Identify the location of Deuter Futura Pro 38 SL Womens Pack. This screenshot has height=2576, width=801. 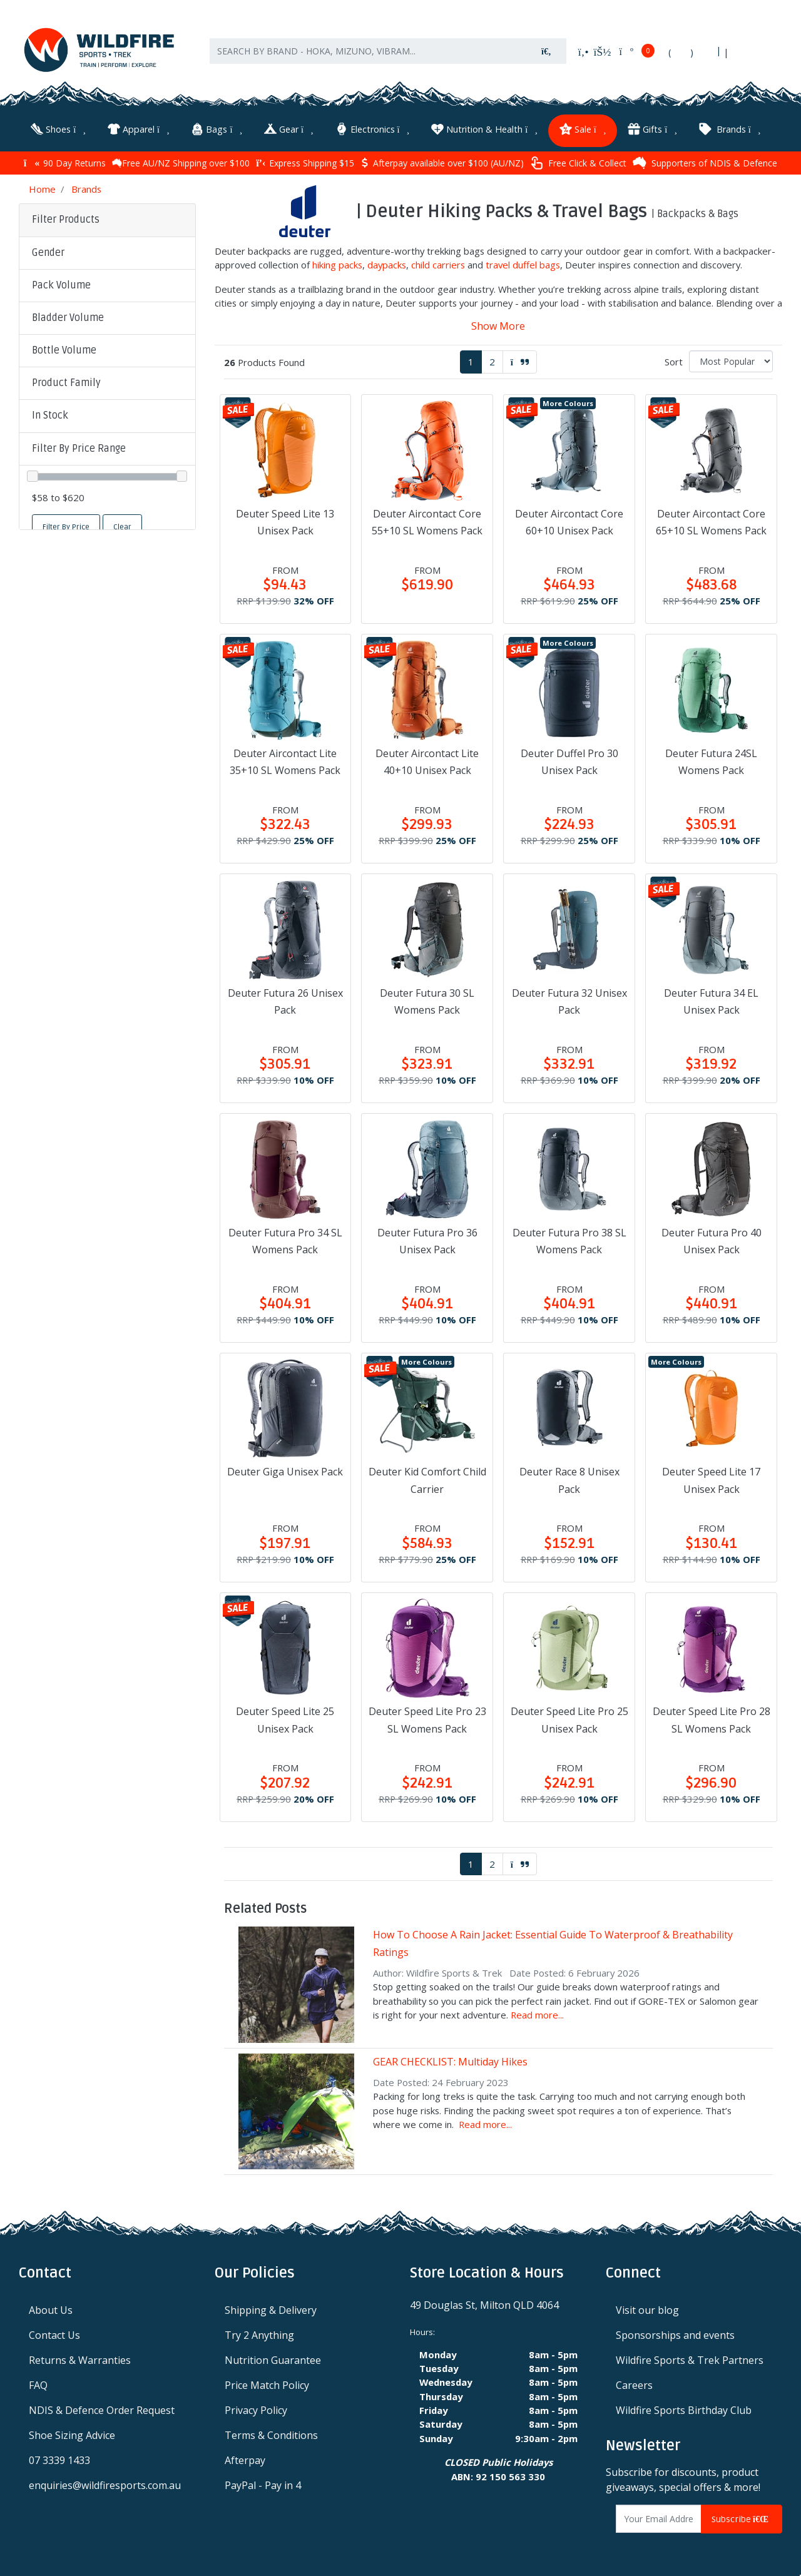
(569, 1238).